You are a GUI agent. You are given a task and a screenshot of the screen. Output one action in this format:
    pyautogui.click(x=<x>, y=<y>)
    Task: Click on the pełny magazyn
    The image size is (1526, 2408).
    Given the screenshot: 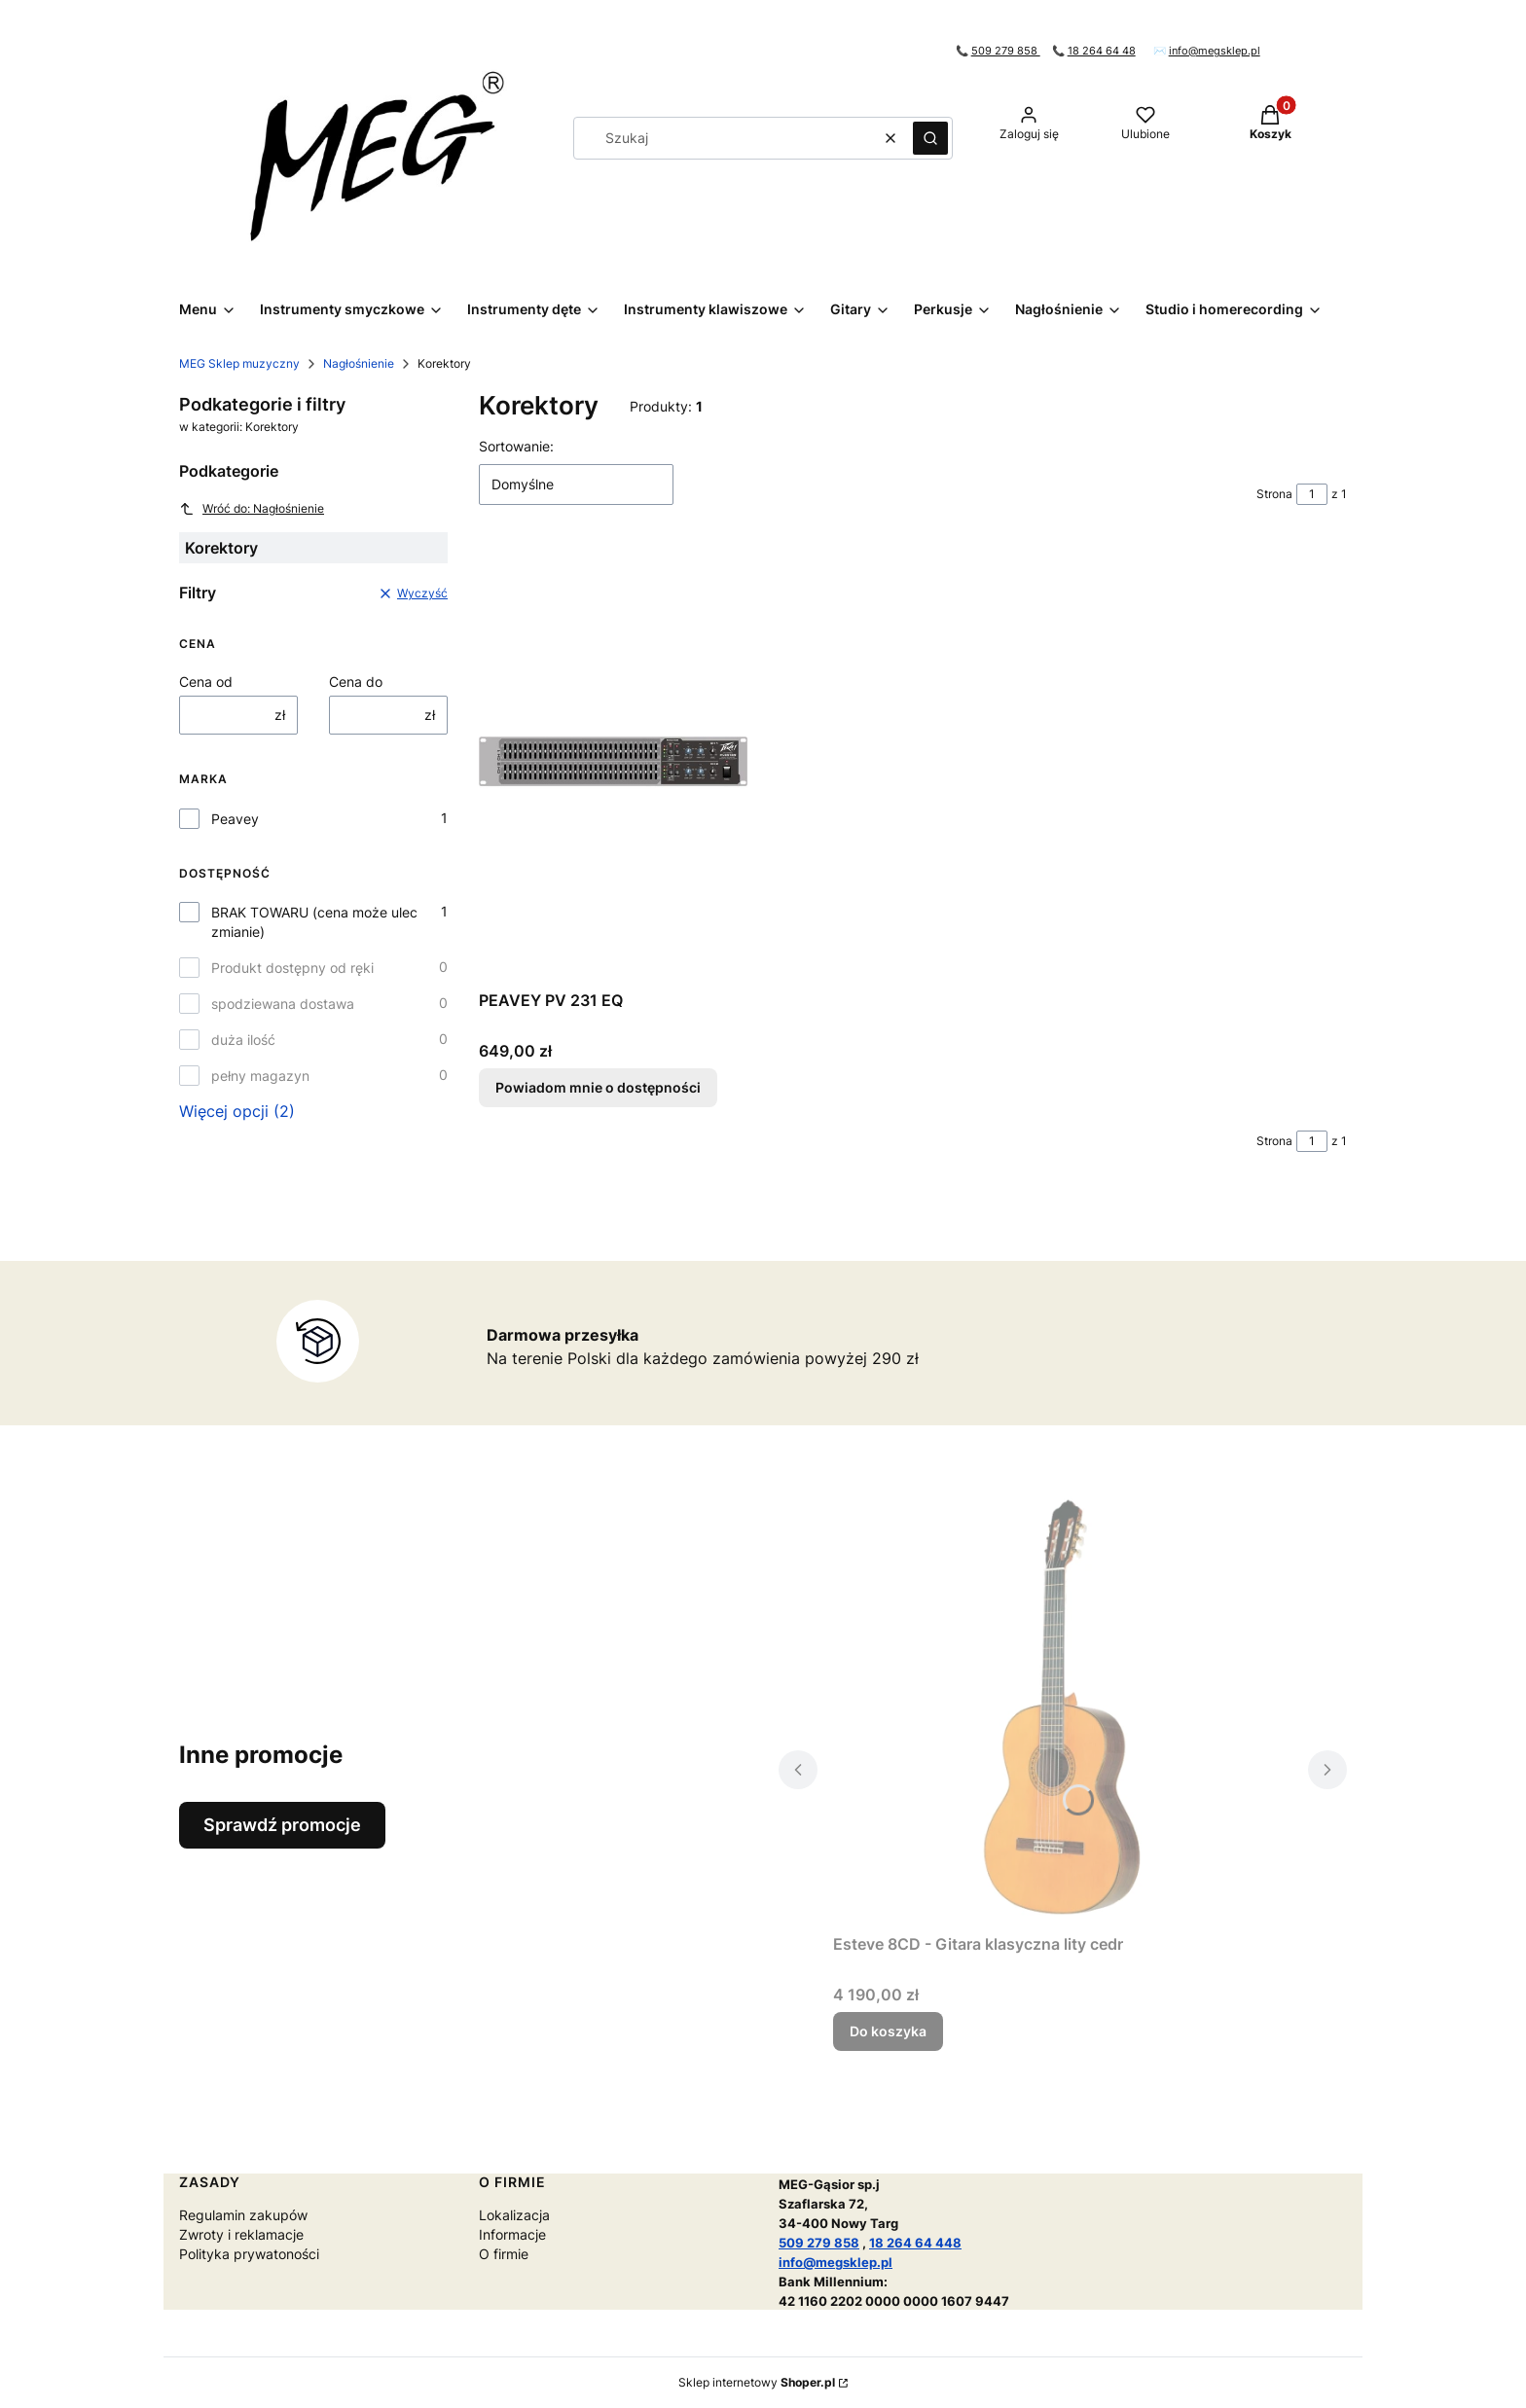 What is the action you would take?
    pyautogui.click(x=260, y=1075)
    